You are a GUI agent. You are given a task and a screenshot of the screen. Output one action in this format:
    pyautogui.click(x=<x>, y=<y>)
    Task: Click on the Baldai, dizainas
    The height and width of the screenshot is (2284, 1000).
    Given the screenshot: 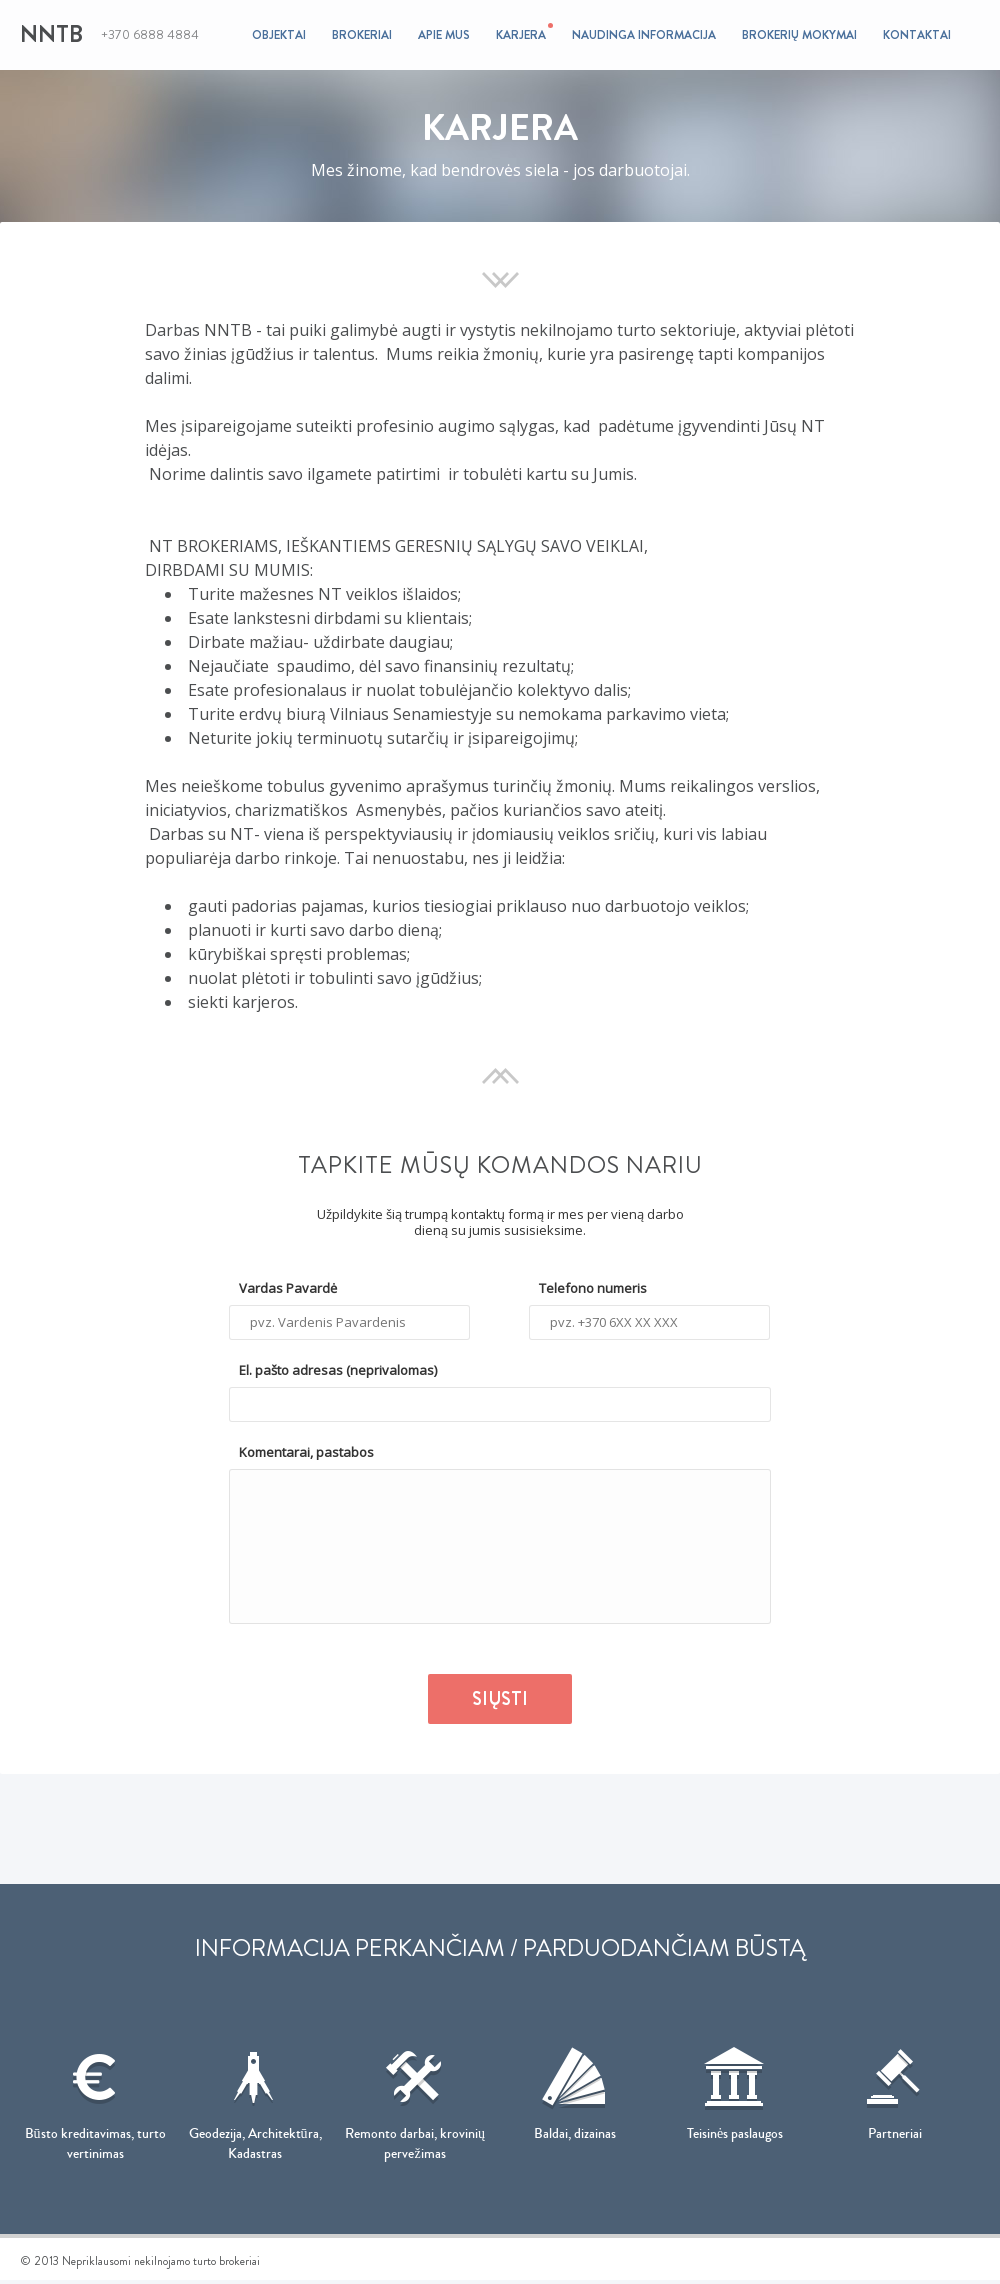 What is the action you would take?
    pyautogui.click(x=575, y=2088)
    